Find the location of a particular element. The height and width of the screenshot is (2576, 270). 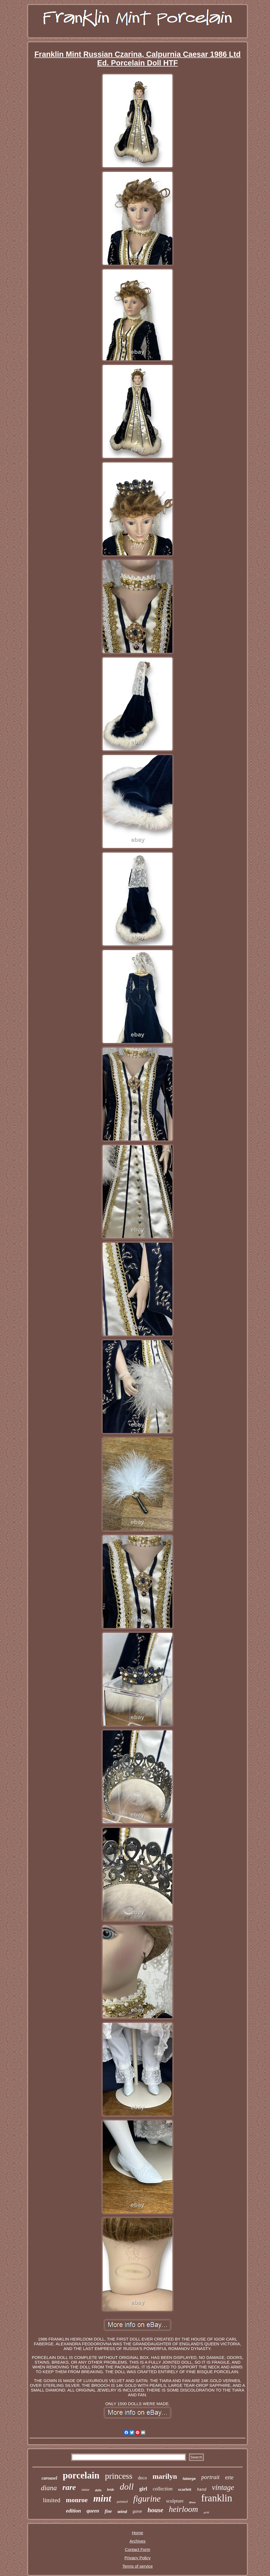

collection is located at coordinates (163, 2489).